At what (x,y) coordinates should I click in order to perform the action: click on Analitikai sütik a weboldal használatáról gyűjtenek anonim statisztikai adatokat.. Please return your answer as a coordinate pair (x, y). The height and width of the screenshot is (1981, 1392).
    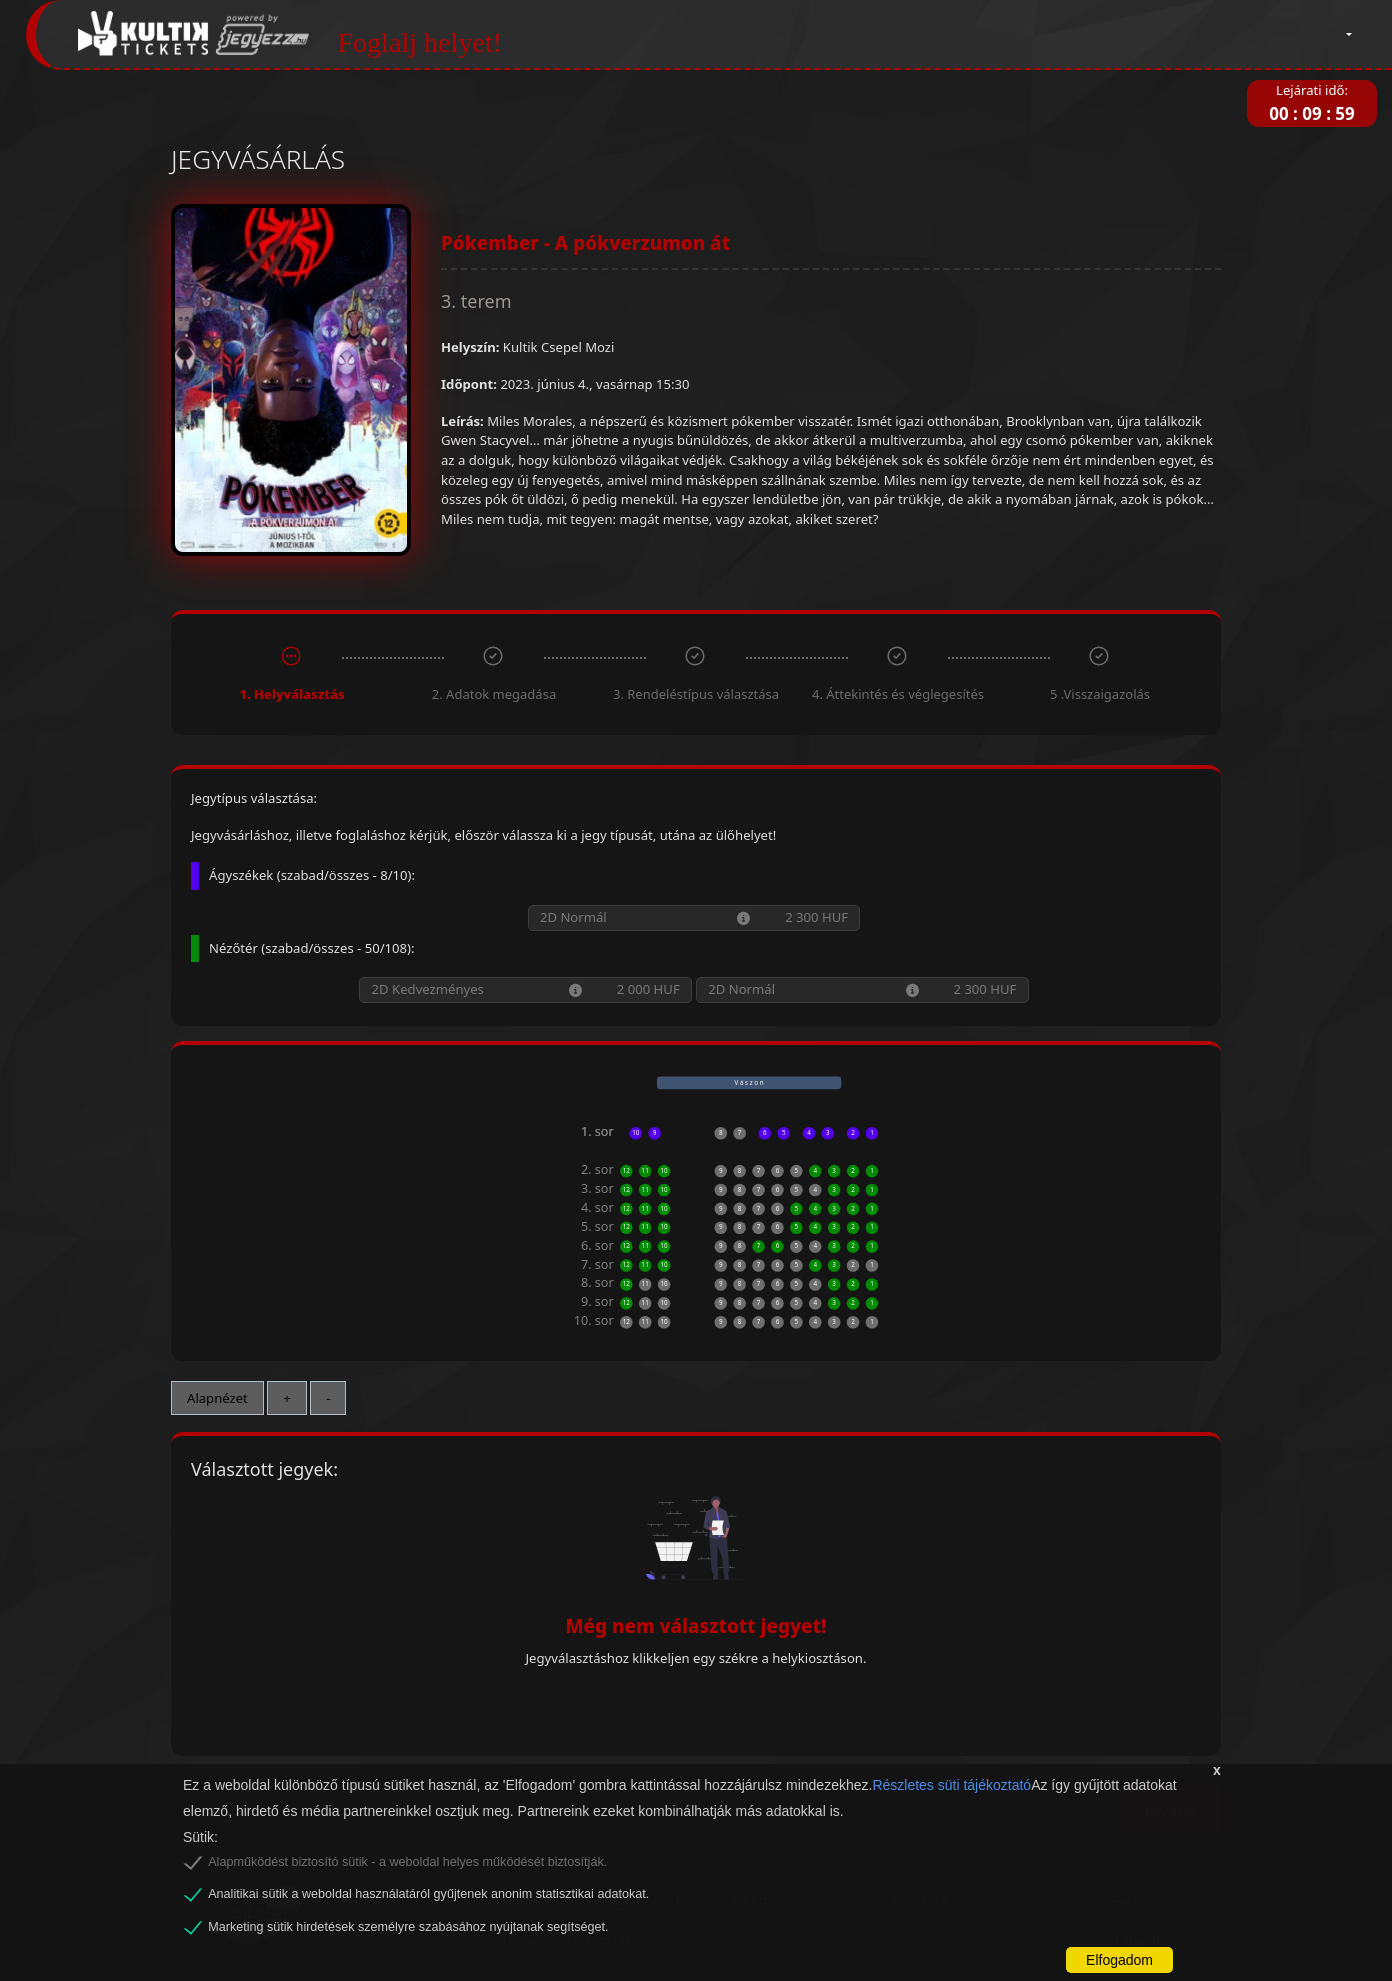
    Looking at the image, I should click on (428, 1894).